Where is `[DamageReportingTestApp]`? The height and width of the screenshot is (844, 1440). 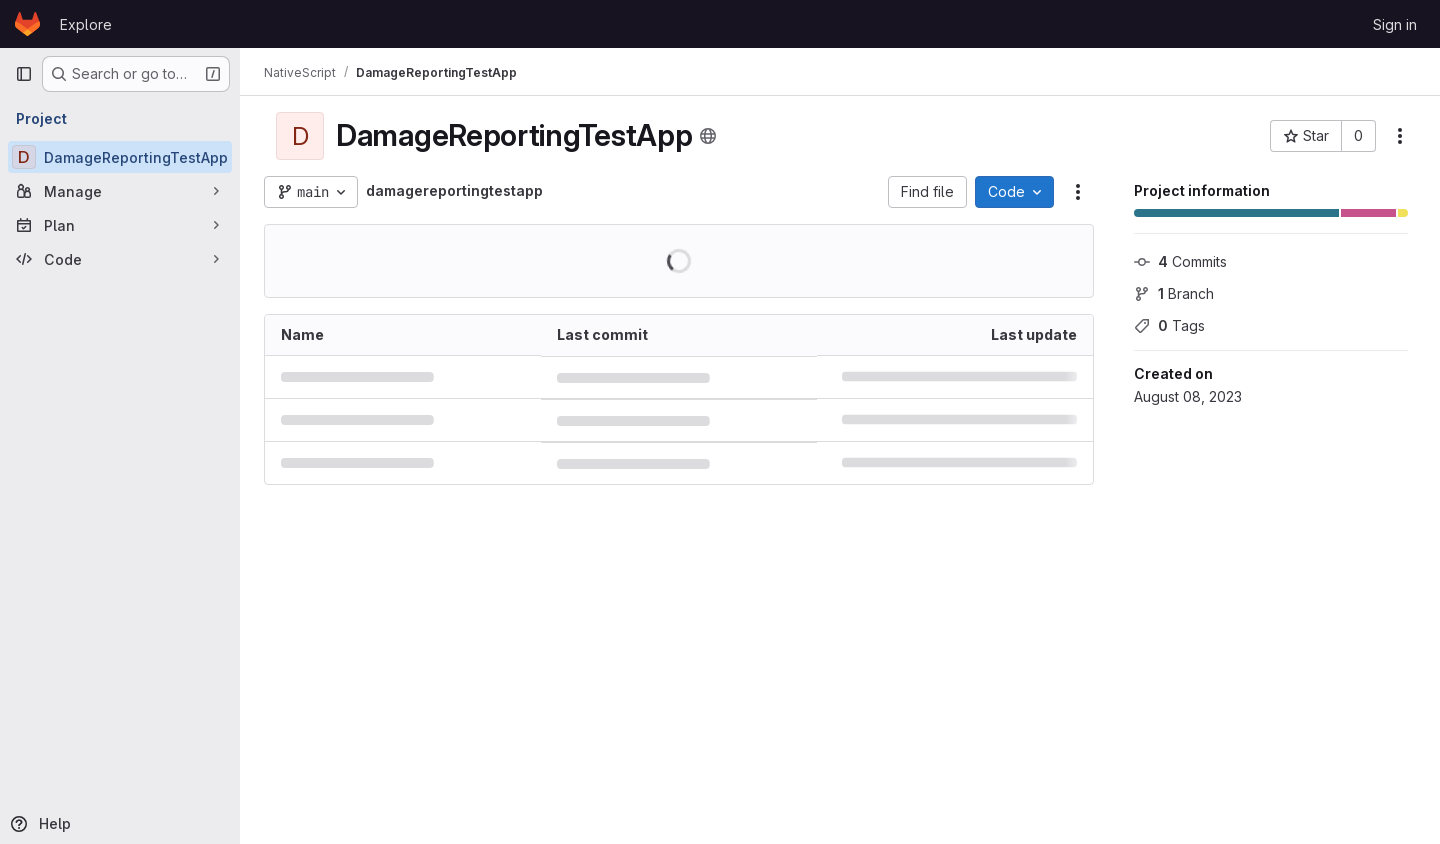
[DamageReportingTestApp] is located at coordinates (120, 157).